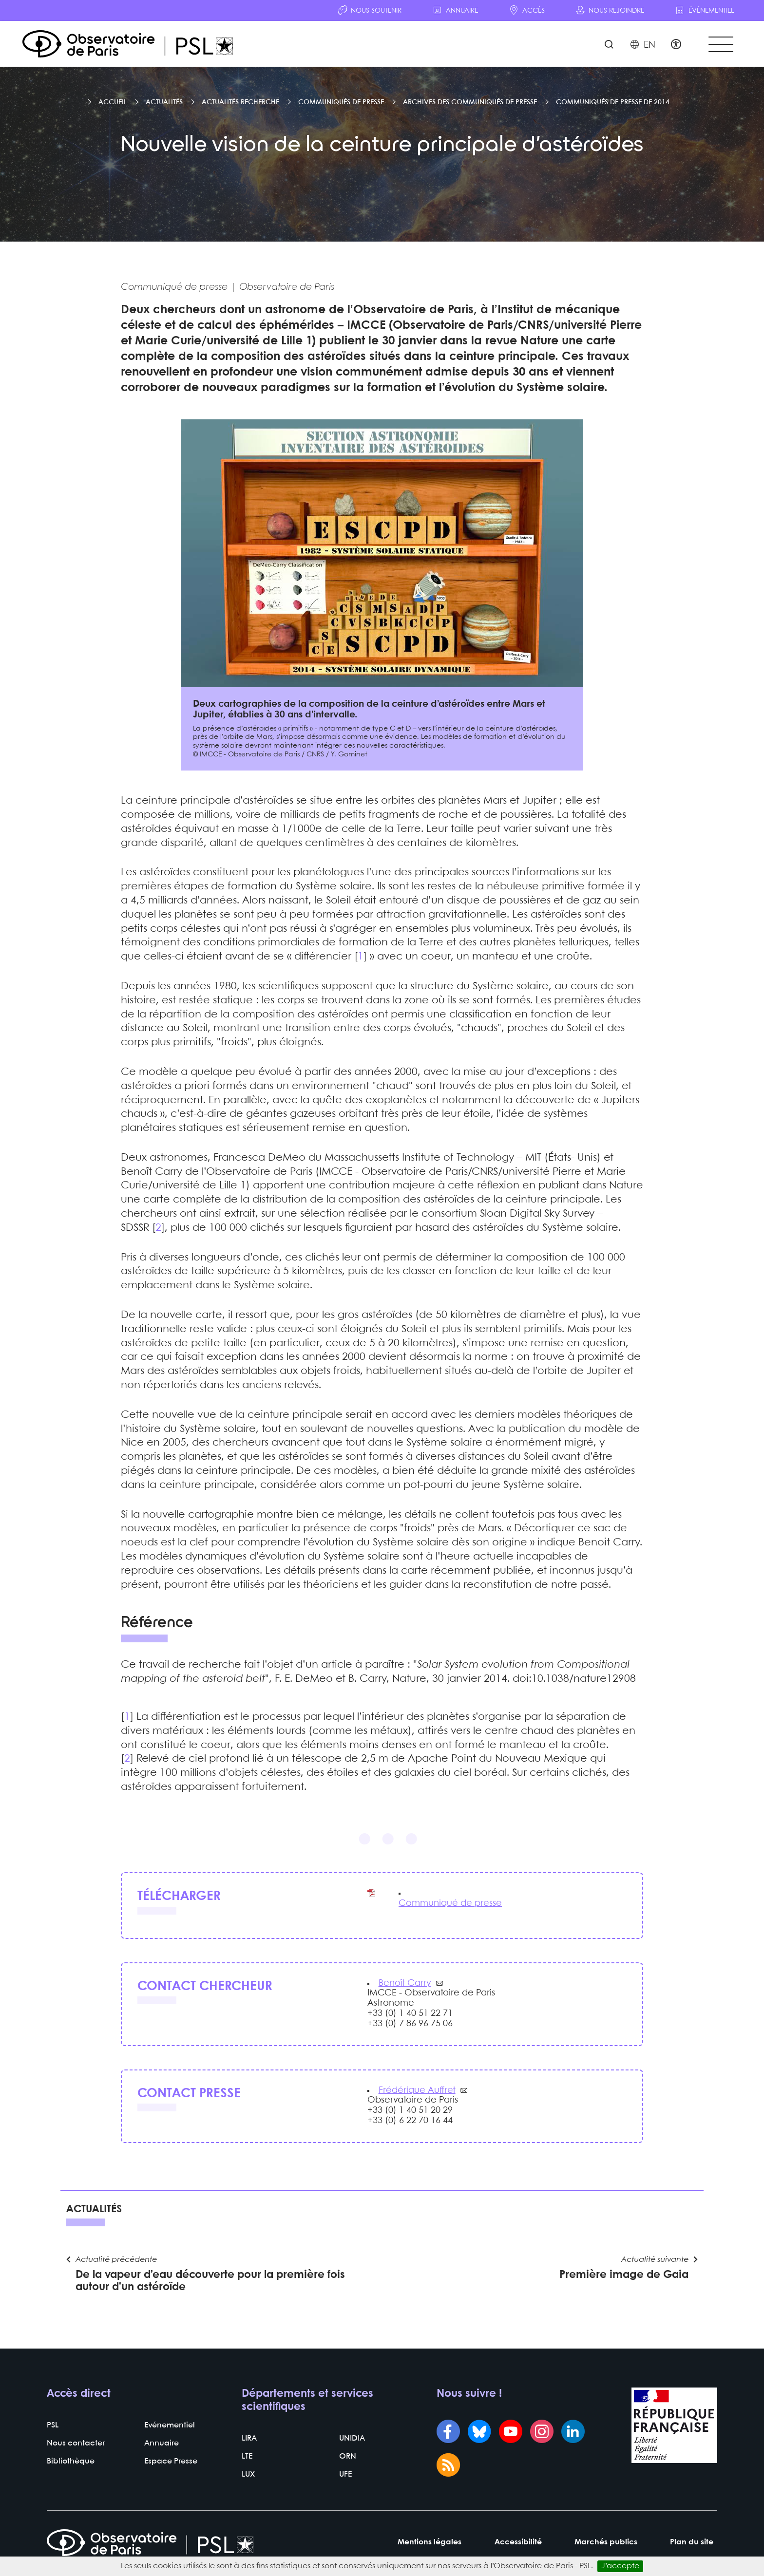 The width and height of the screenshot is (764, 2576). Describe the element at coordinates (247, 2458) in the screenshot. I see `LTE` at that location.